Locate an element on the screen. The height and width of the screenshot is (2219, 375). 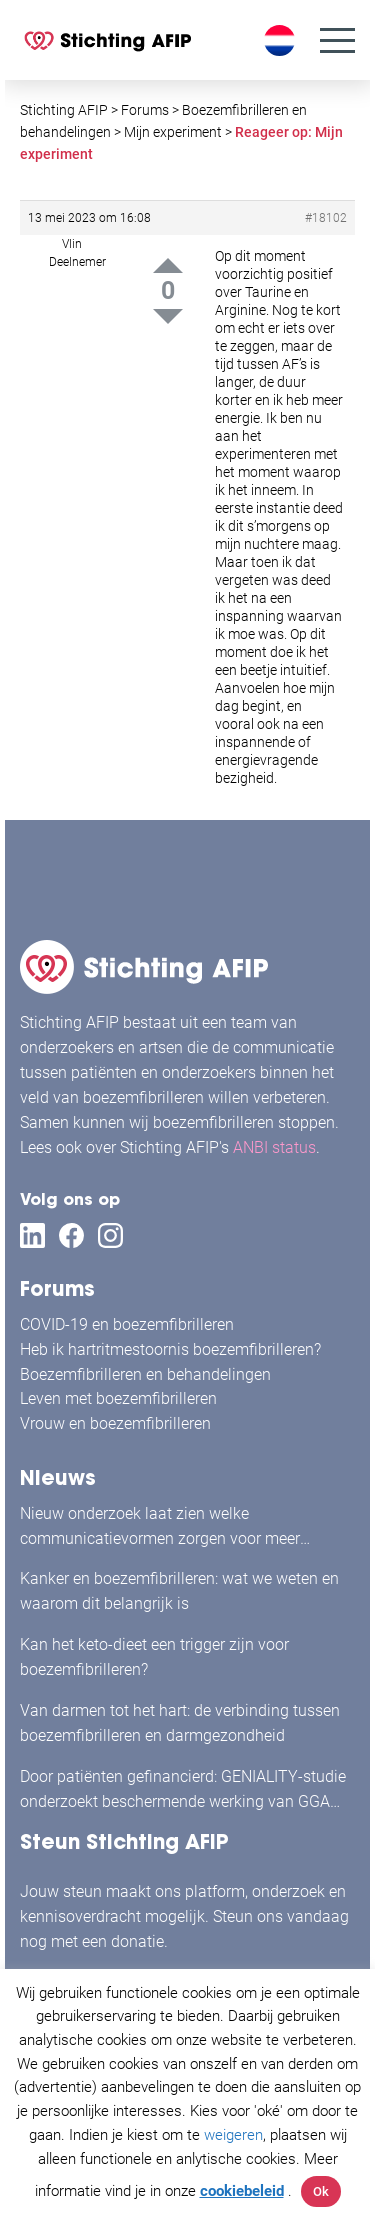
#18102 is located at coordinates (326, 218).